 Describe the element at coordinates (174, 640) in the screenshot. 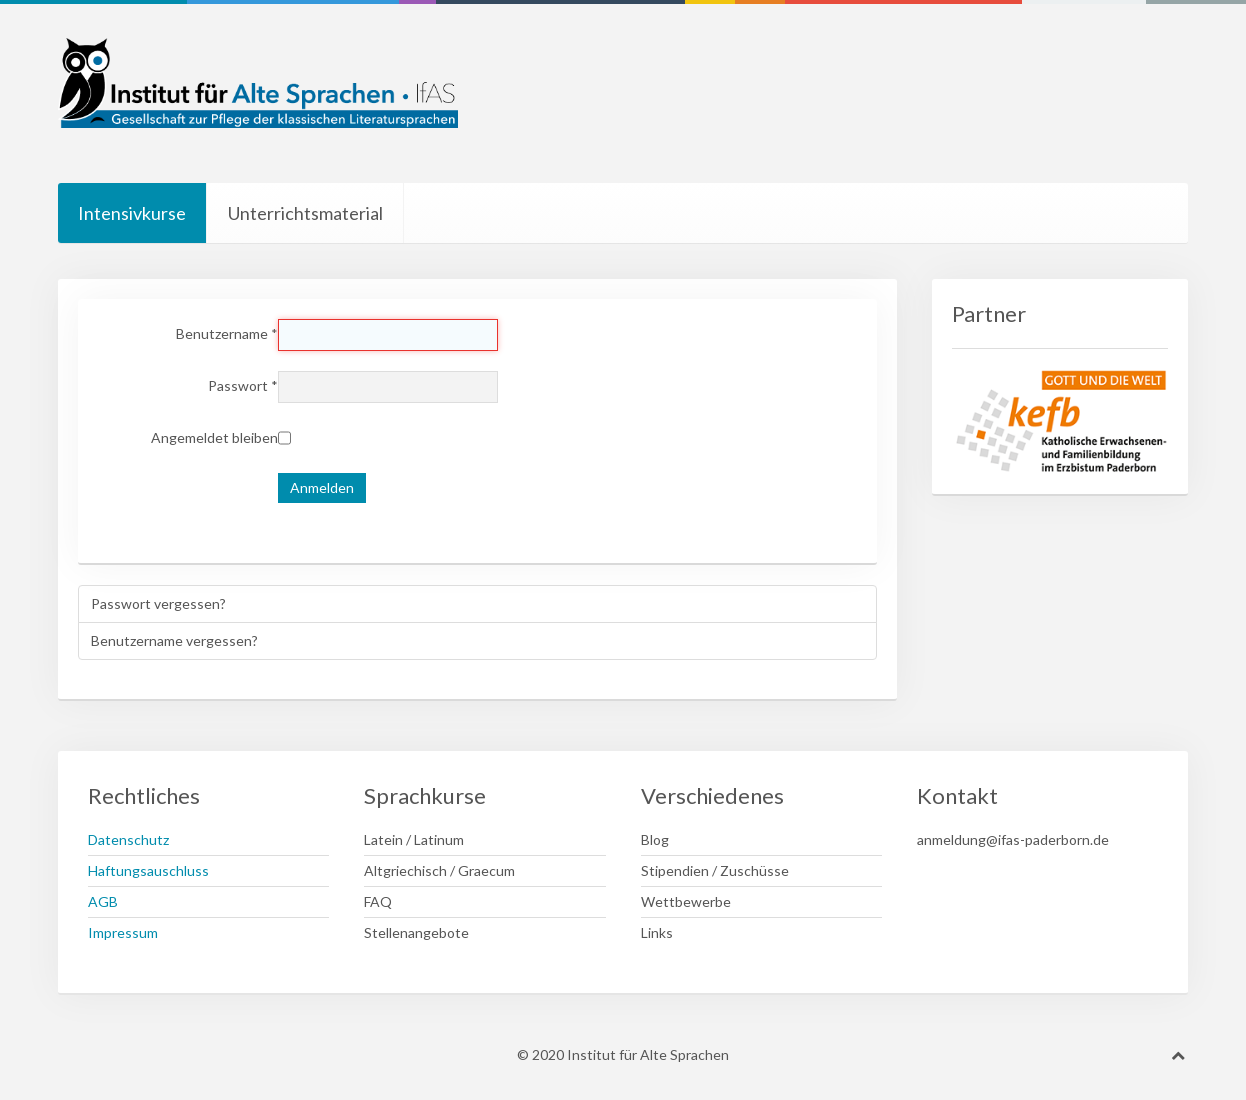

I see `Benutzername vergessen?` at that location.